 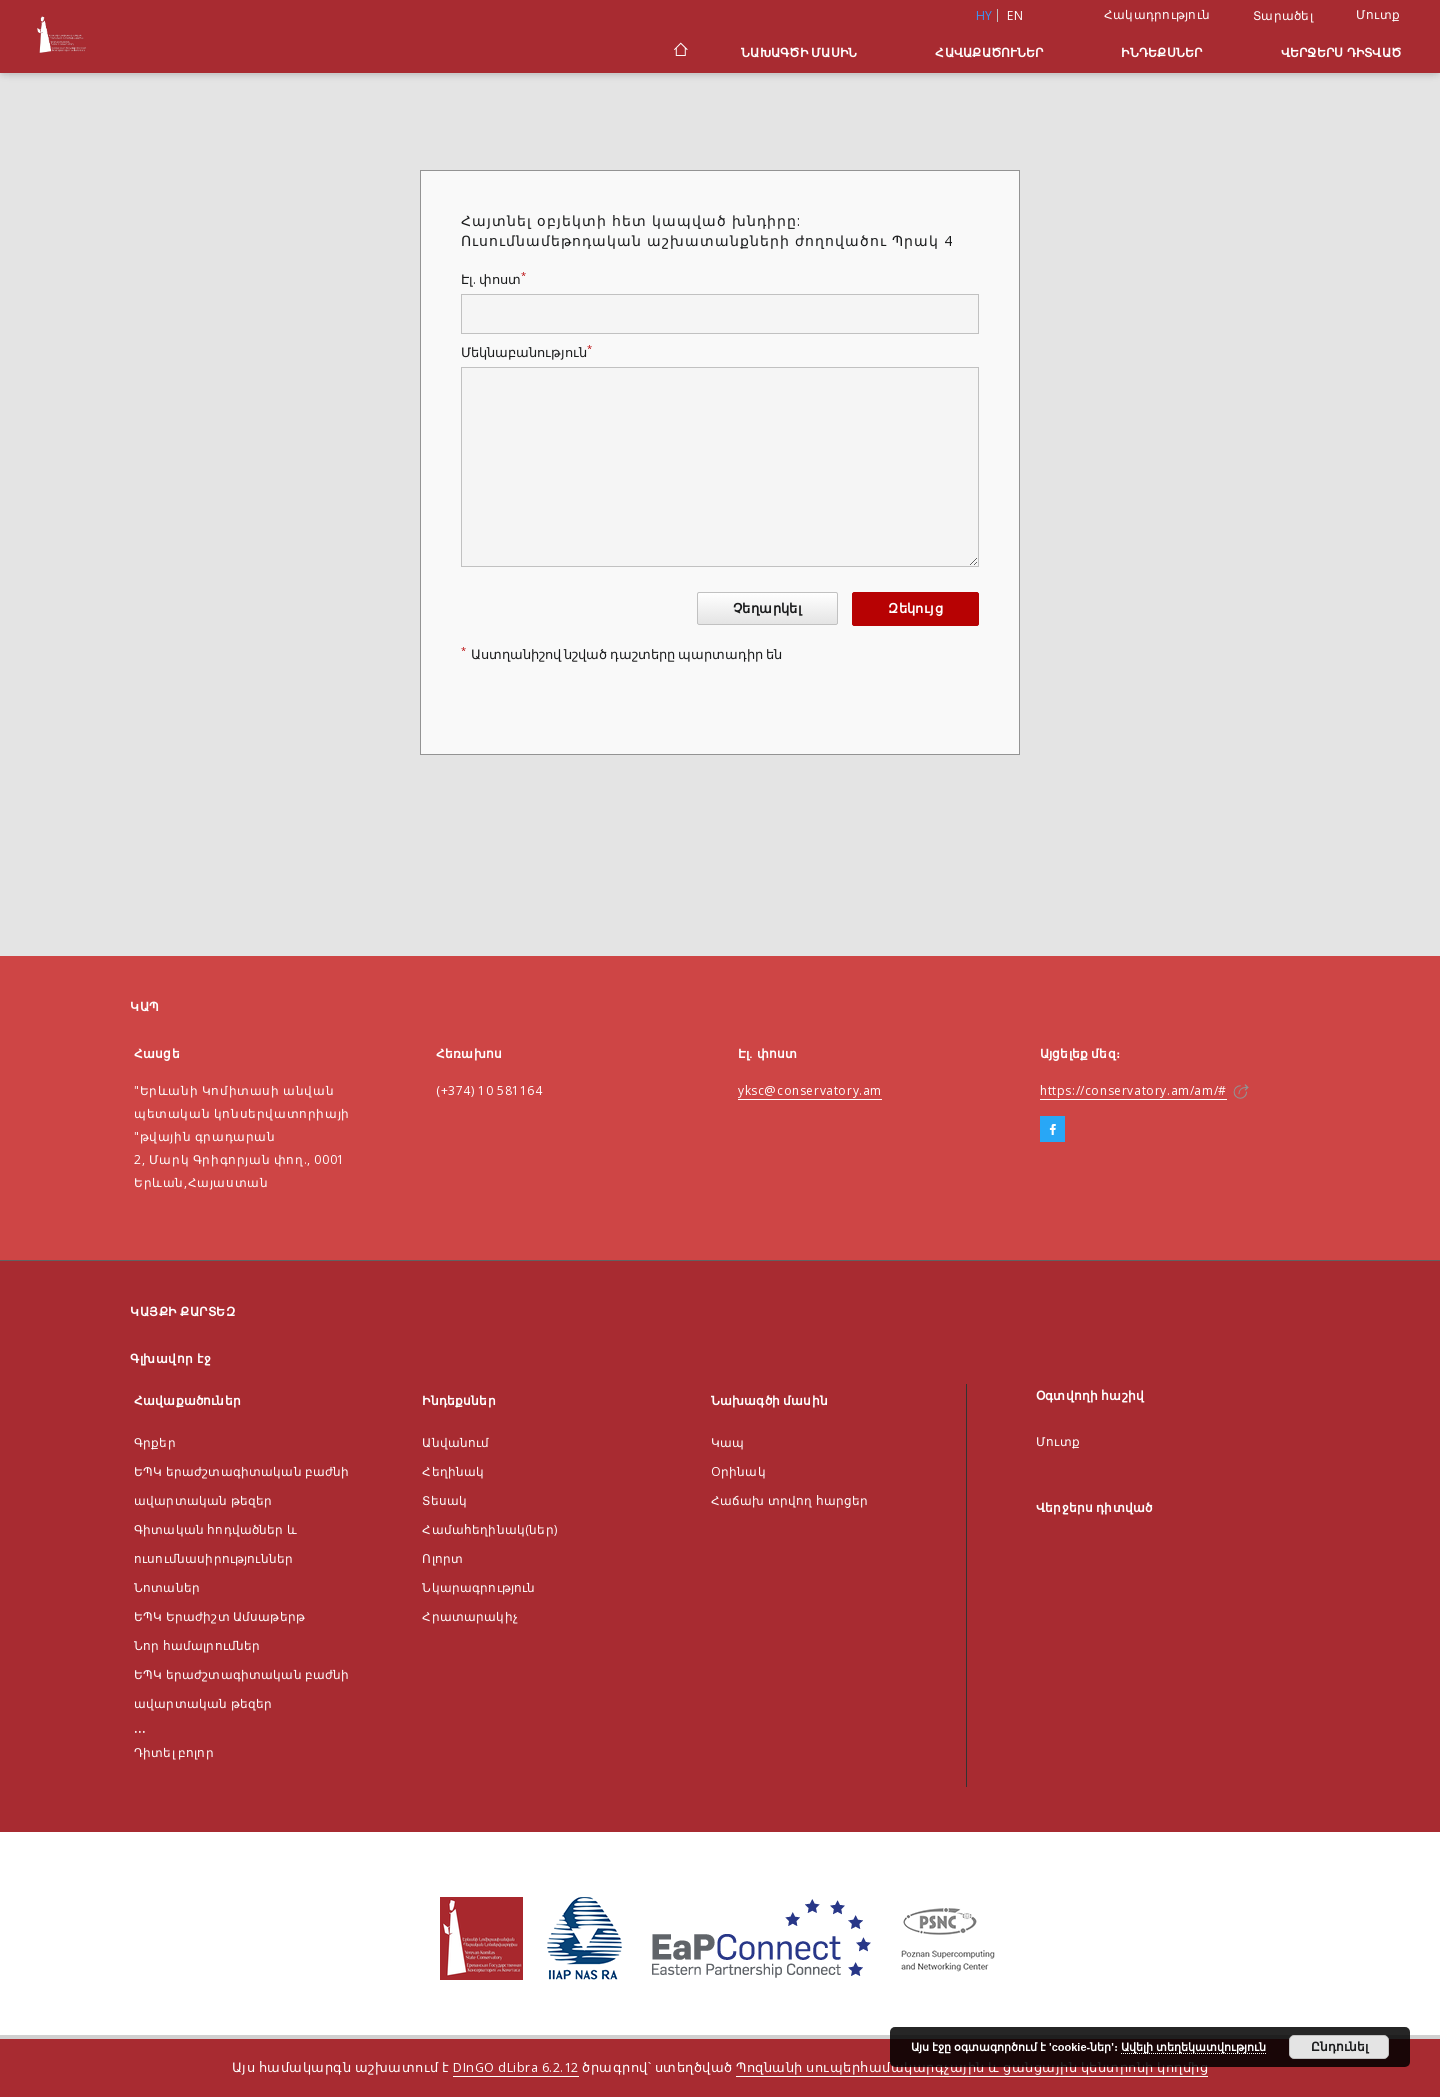 What do you see at coordinates (489, 1529) in the screenshot?
I see `Համահեղինակ(ներ)` at bounding box center [489, 1529].